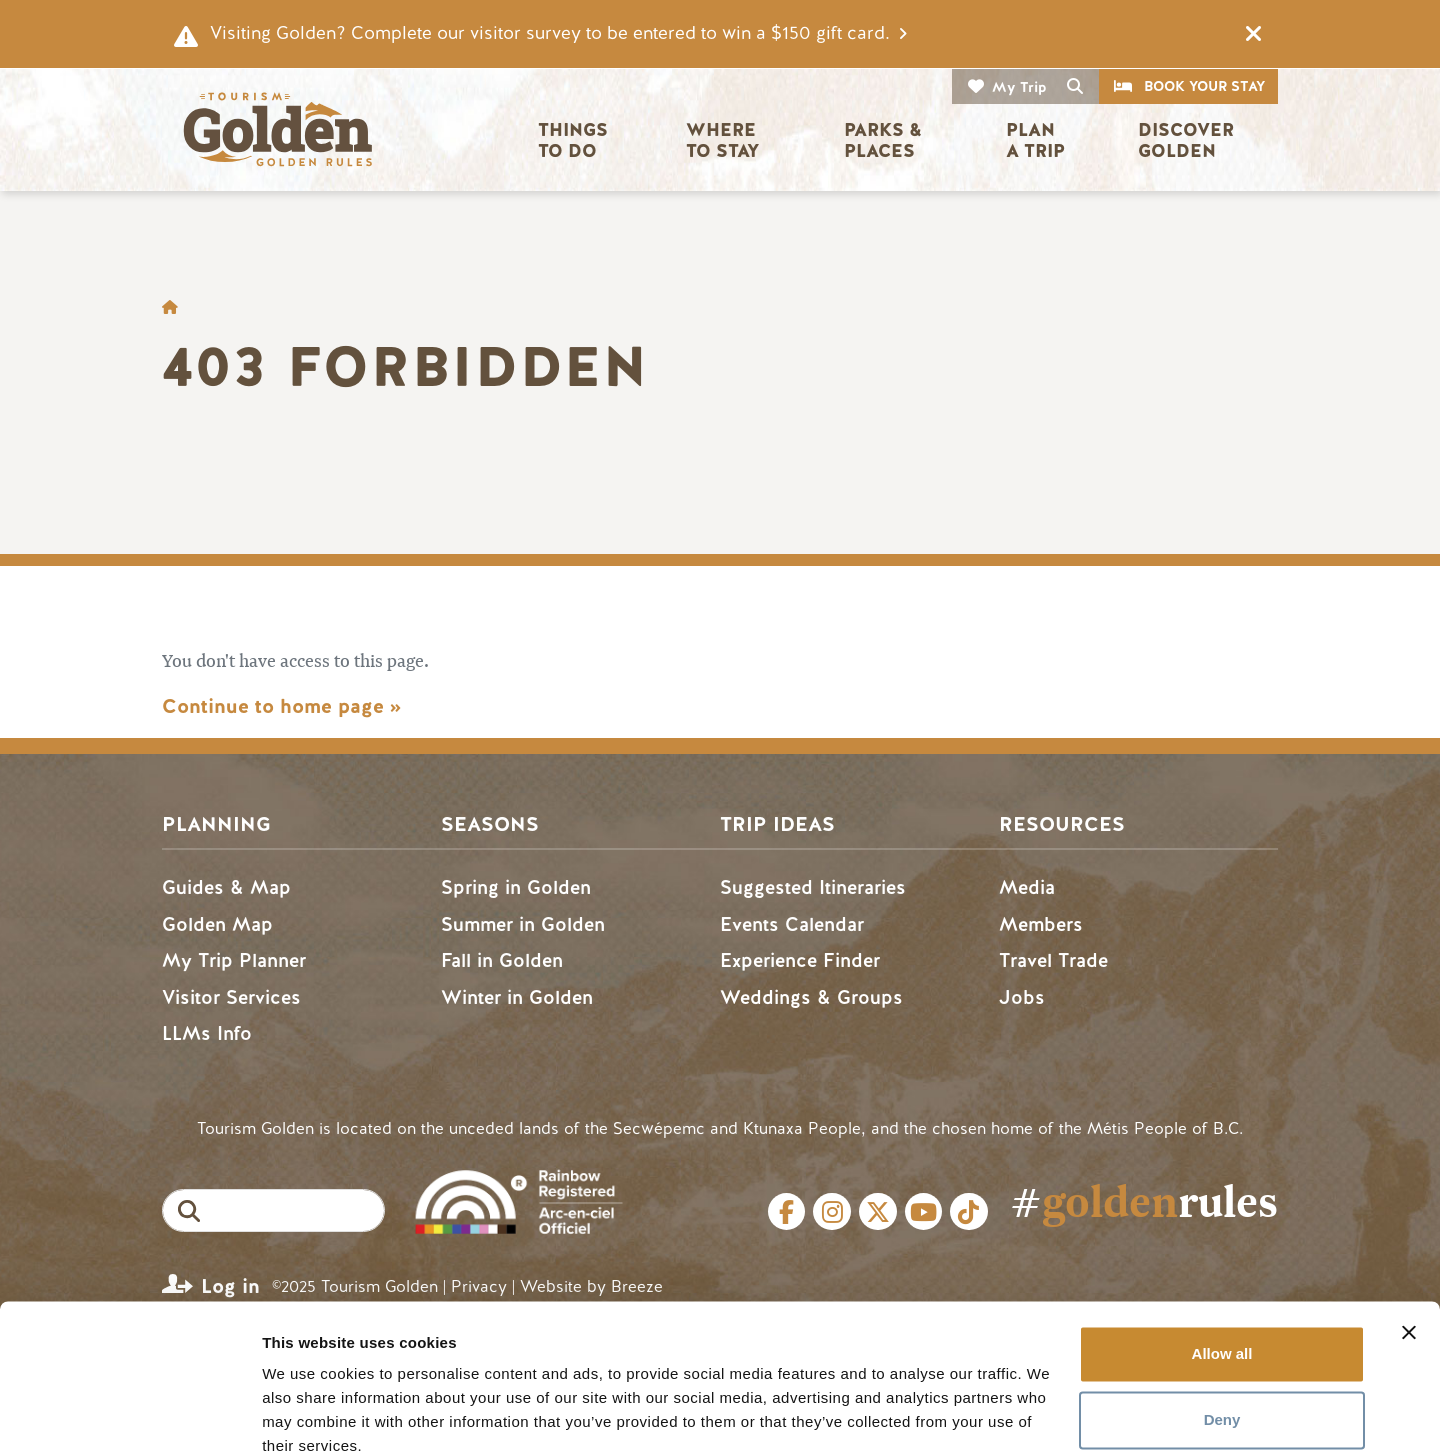 The image size is (1440, 1454). Describe the element at coordinates (1041, 924) in the screenshot. I see `Members` at that location.